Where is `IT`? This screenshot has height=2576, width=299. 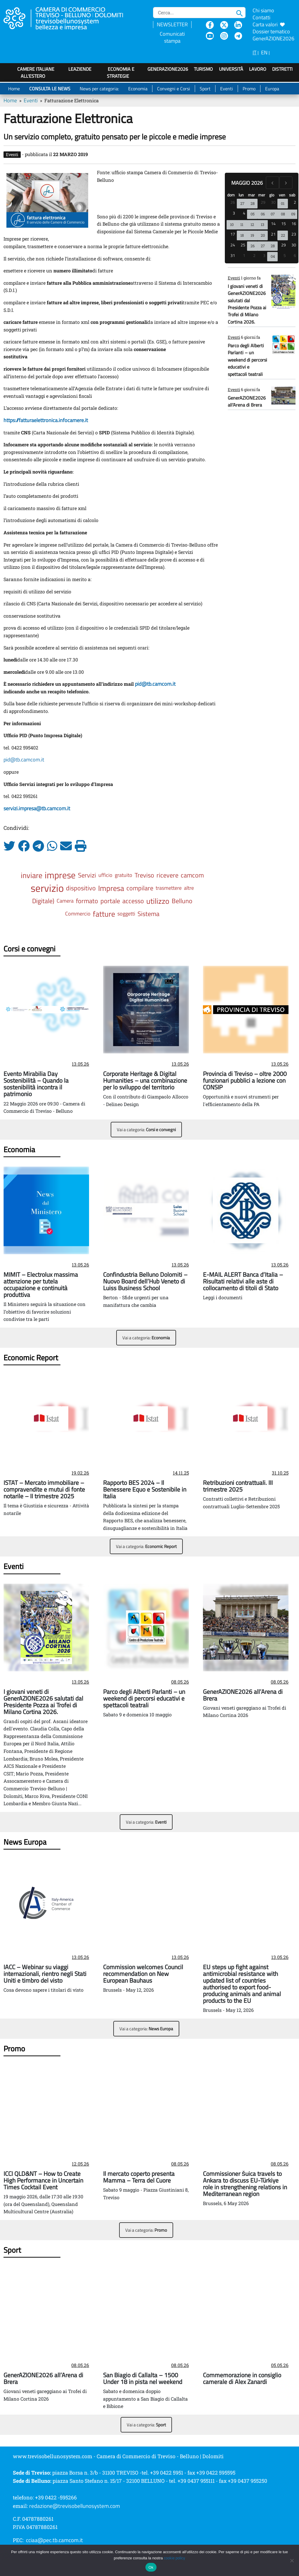 IT is located at coordinates (254, 52).